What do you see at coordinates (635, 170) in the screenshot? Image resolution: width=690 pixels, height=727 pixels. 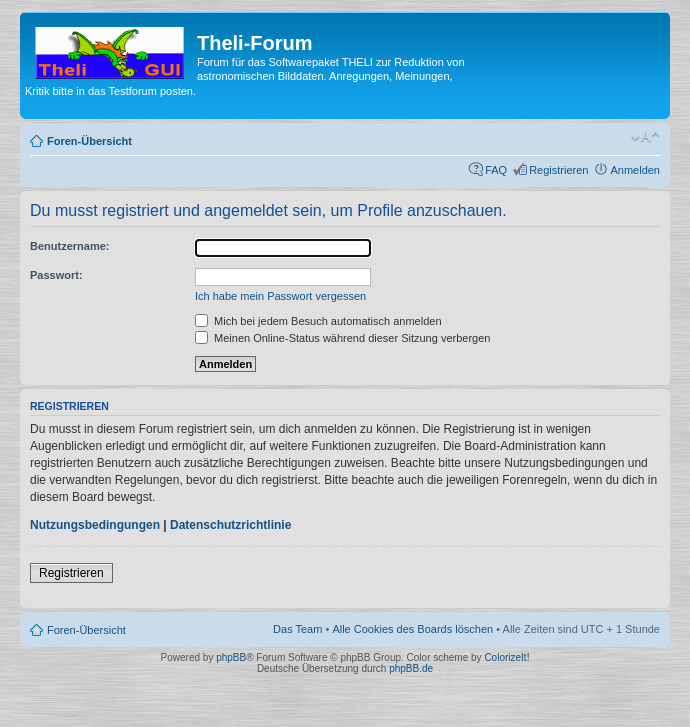 I see `Anmelden` at bounding box center [635, 170].